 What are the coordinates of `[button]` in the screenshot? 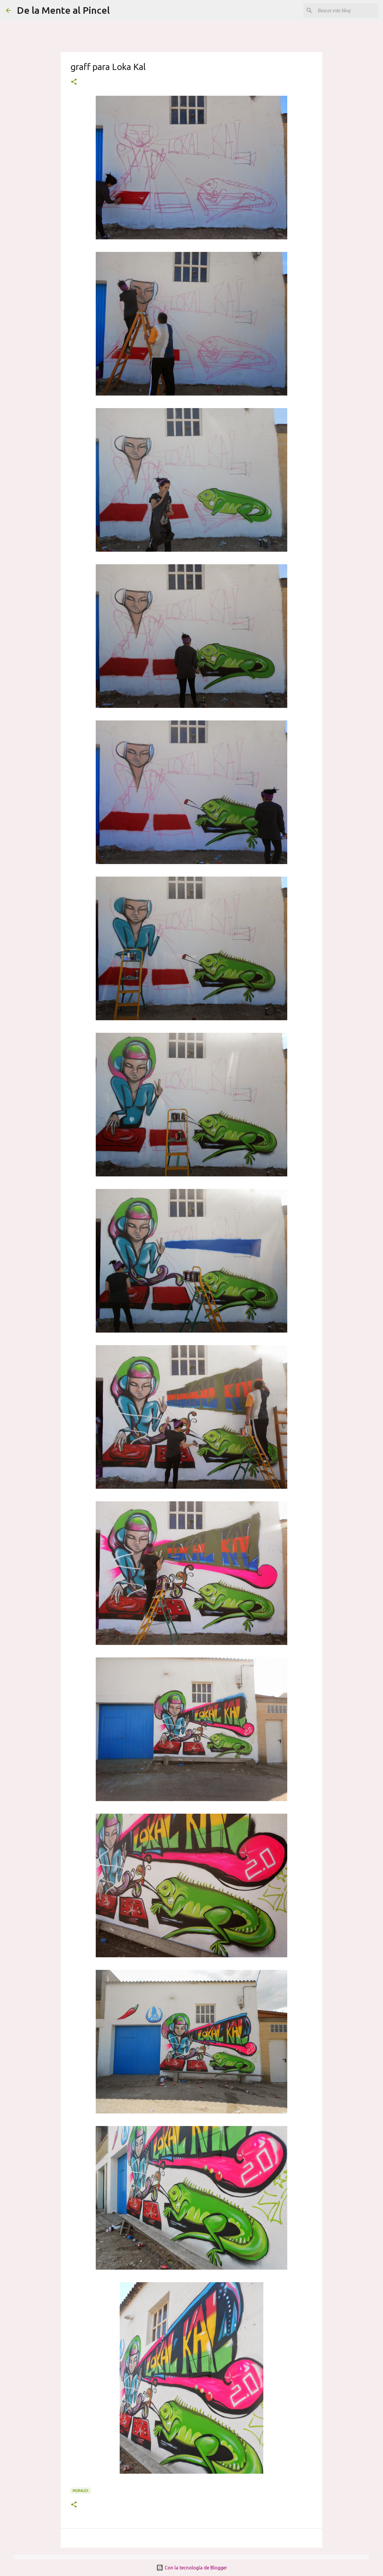 It's located at (73, 82).